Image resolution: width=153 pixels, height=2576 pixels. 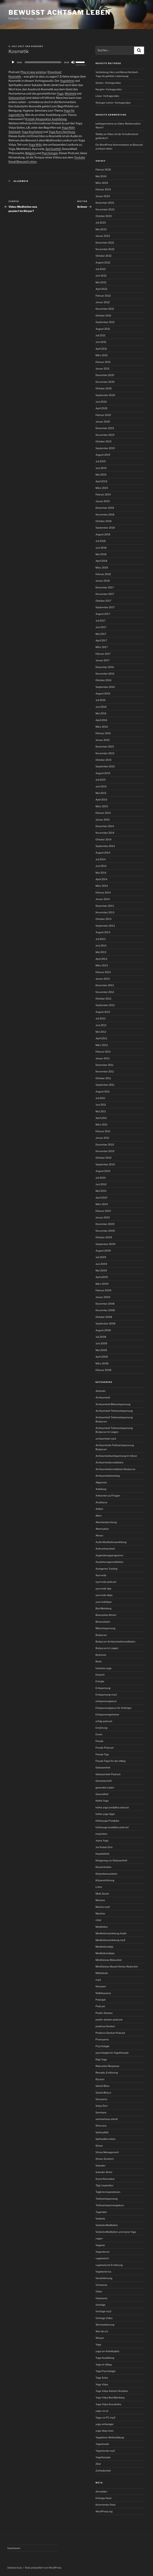 I want to click on Achtsamkeitsmeditation Bodyscan, so click(x=115, y=1469).